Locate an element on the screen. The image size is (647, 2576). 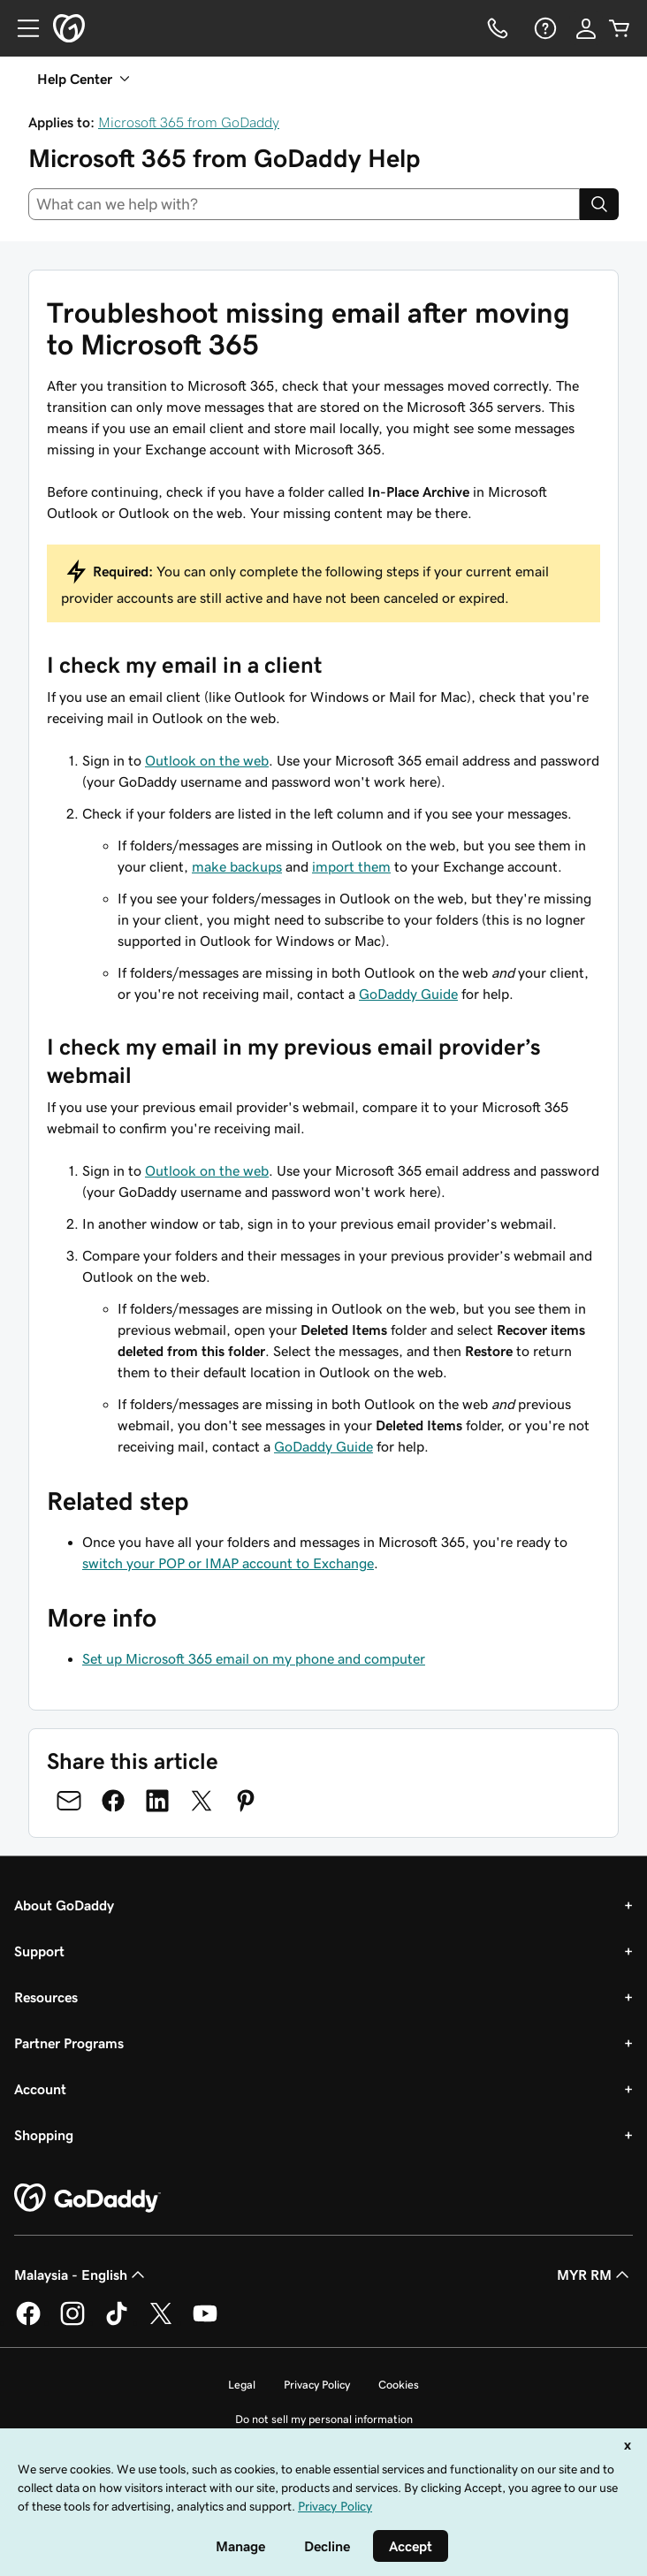
Account is located at coordinates (40, 2089).